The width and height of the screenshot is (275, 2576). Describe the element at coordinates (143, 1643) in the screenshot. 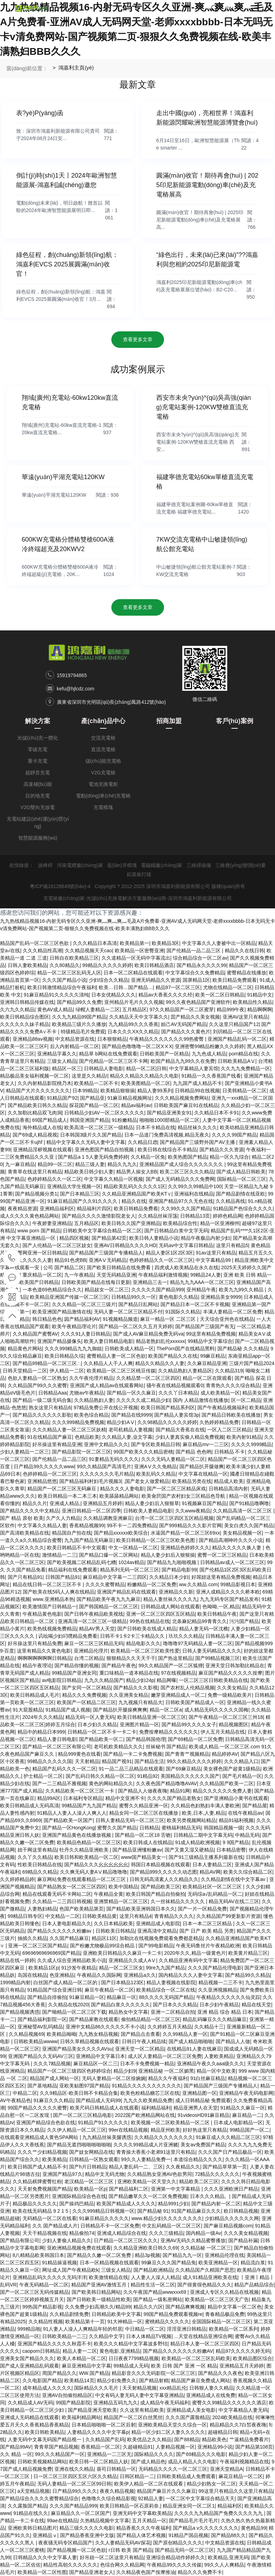

I see `精品电影久久久` at that location.